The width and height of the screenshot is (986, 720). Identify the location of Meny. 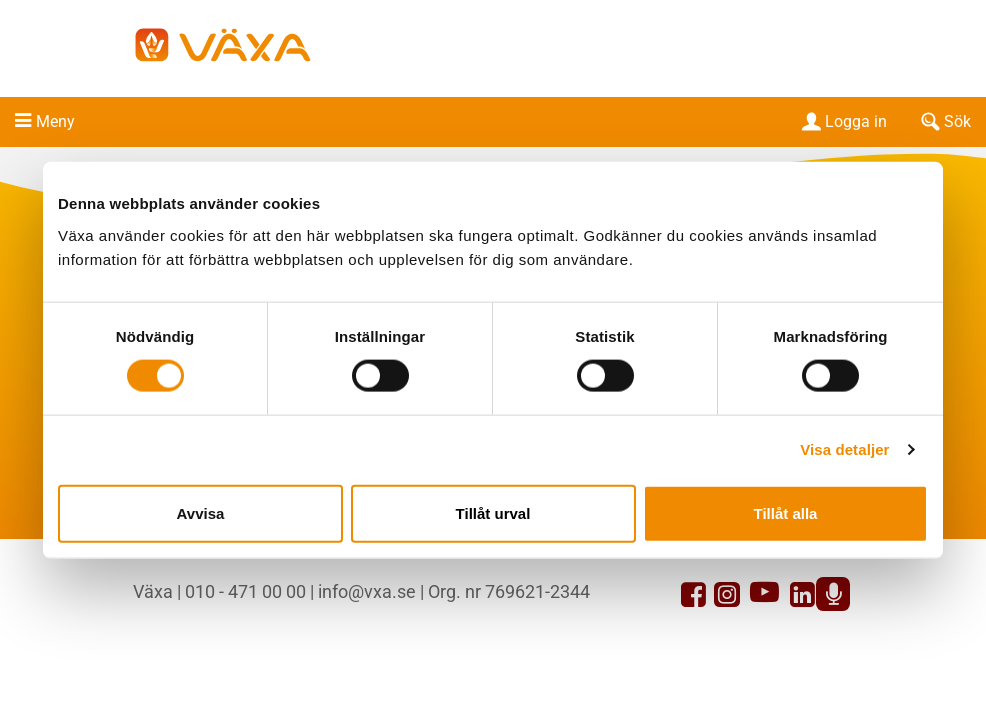
(55, 121).